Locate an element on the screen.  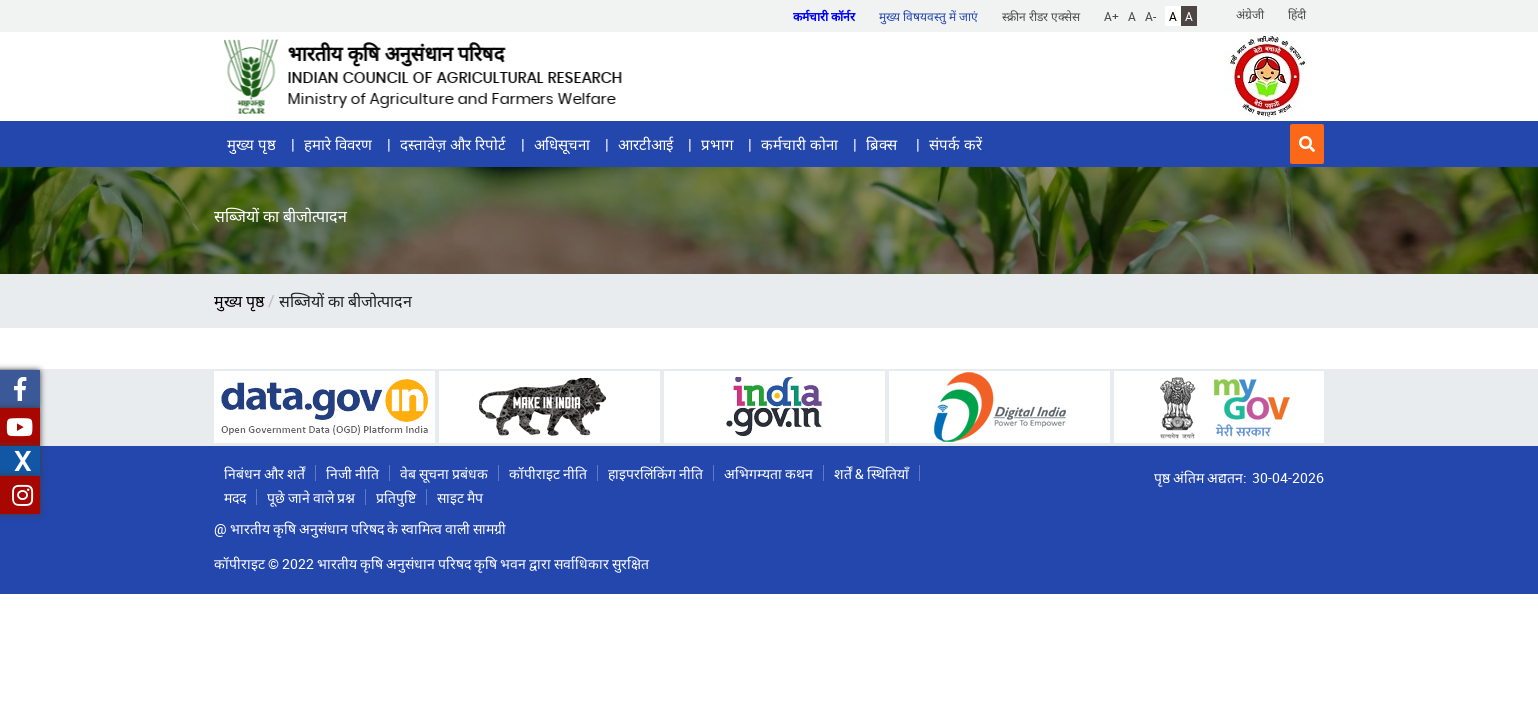
अभिगम्यता कथन is located at coordinates (768, 473).